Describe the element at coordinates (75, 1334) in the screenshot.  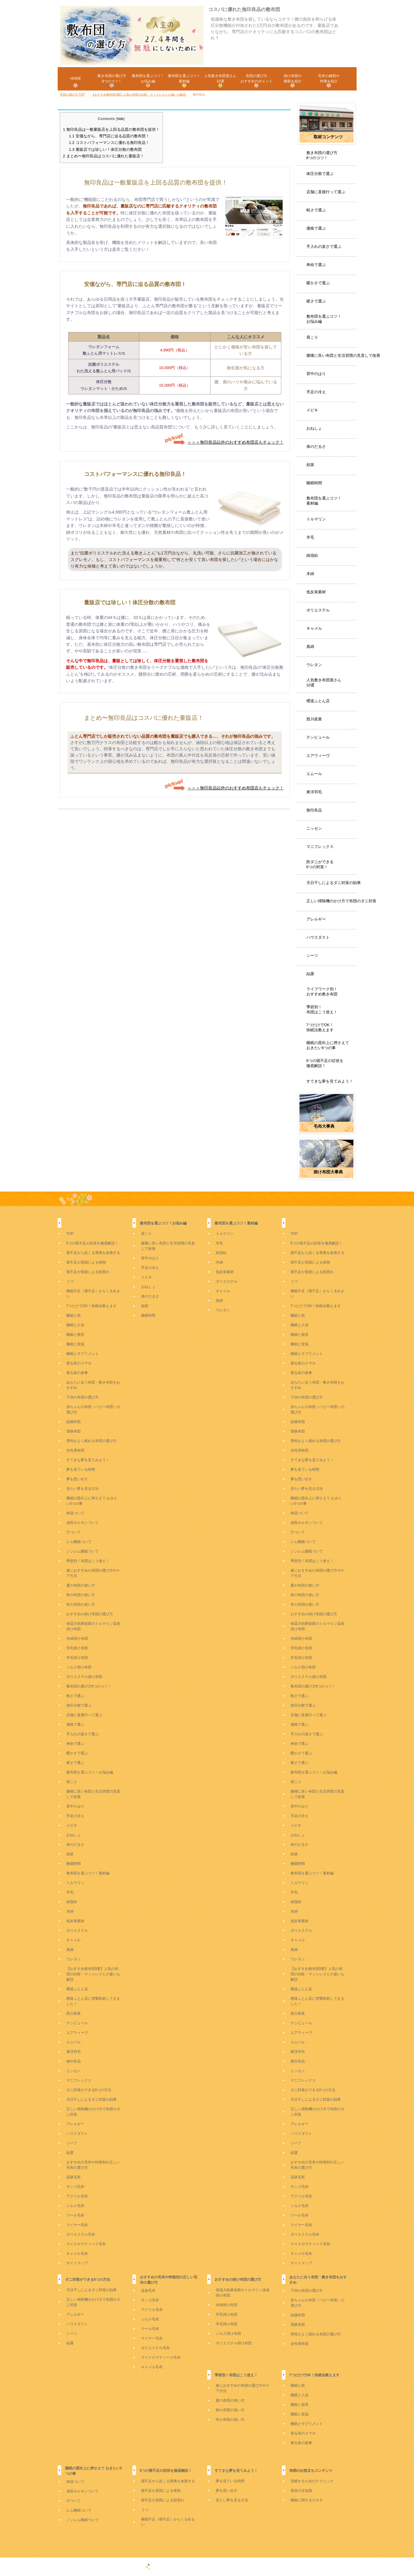
I see `睡眠と寝具` at that location.